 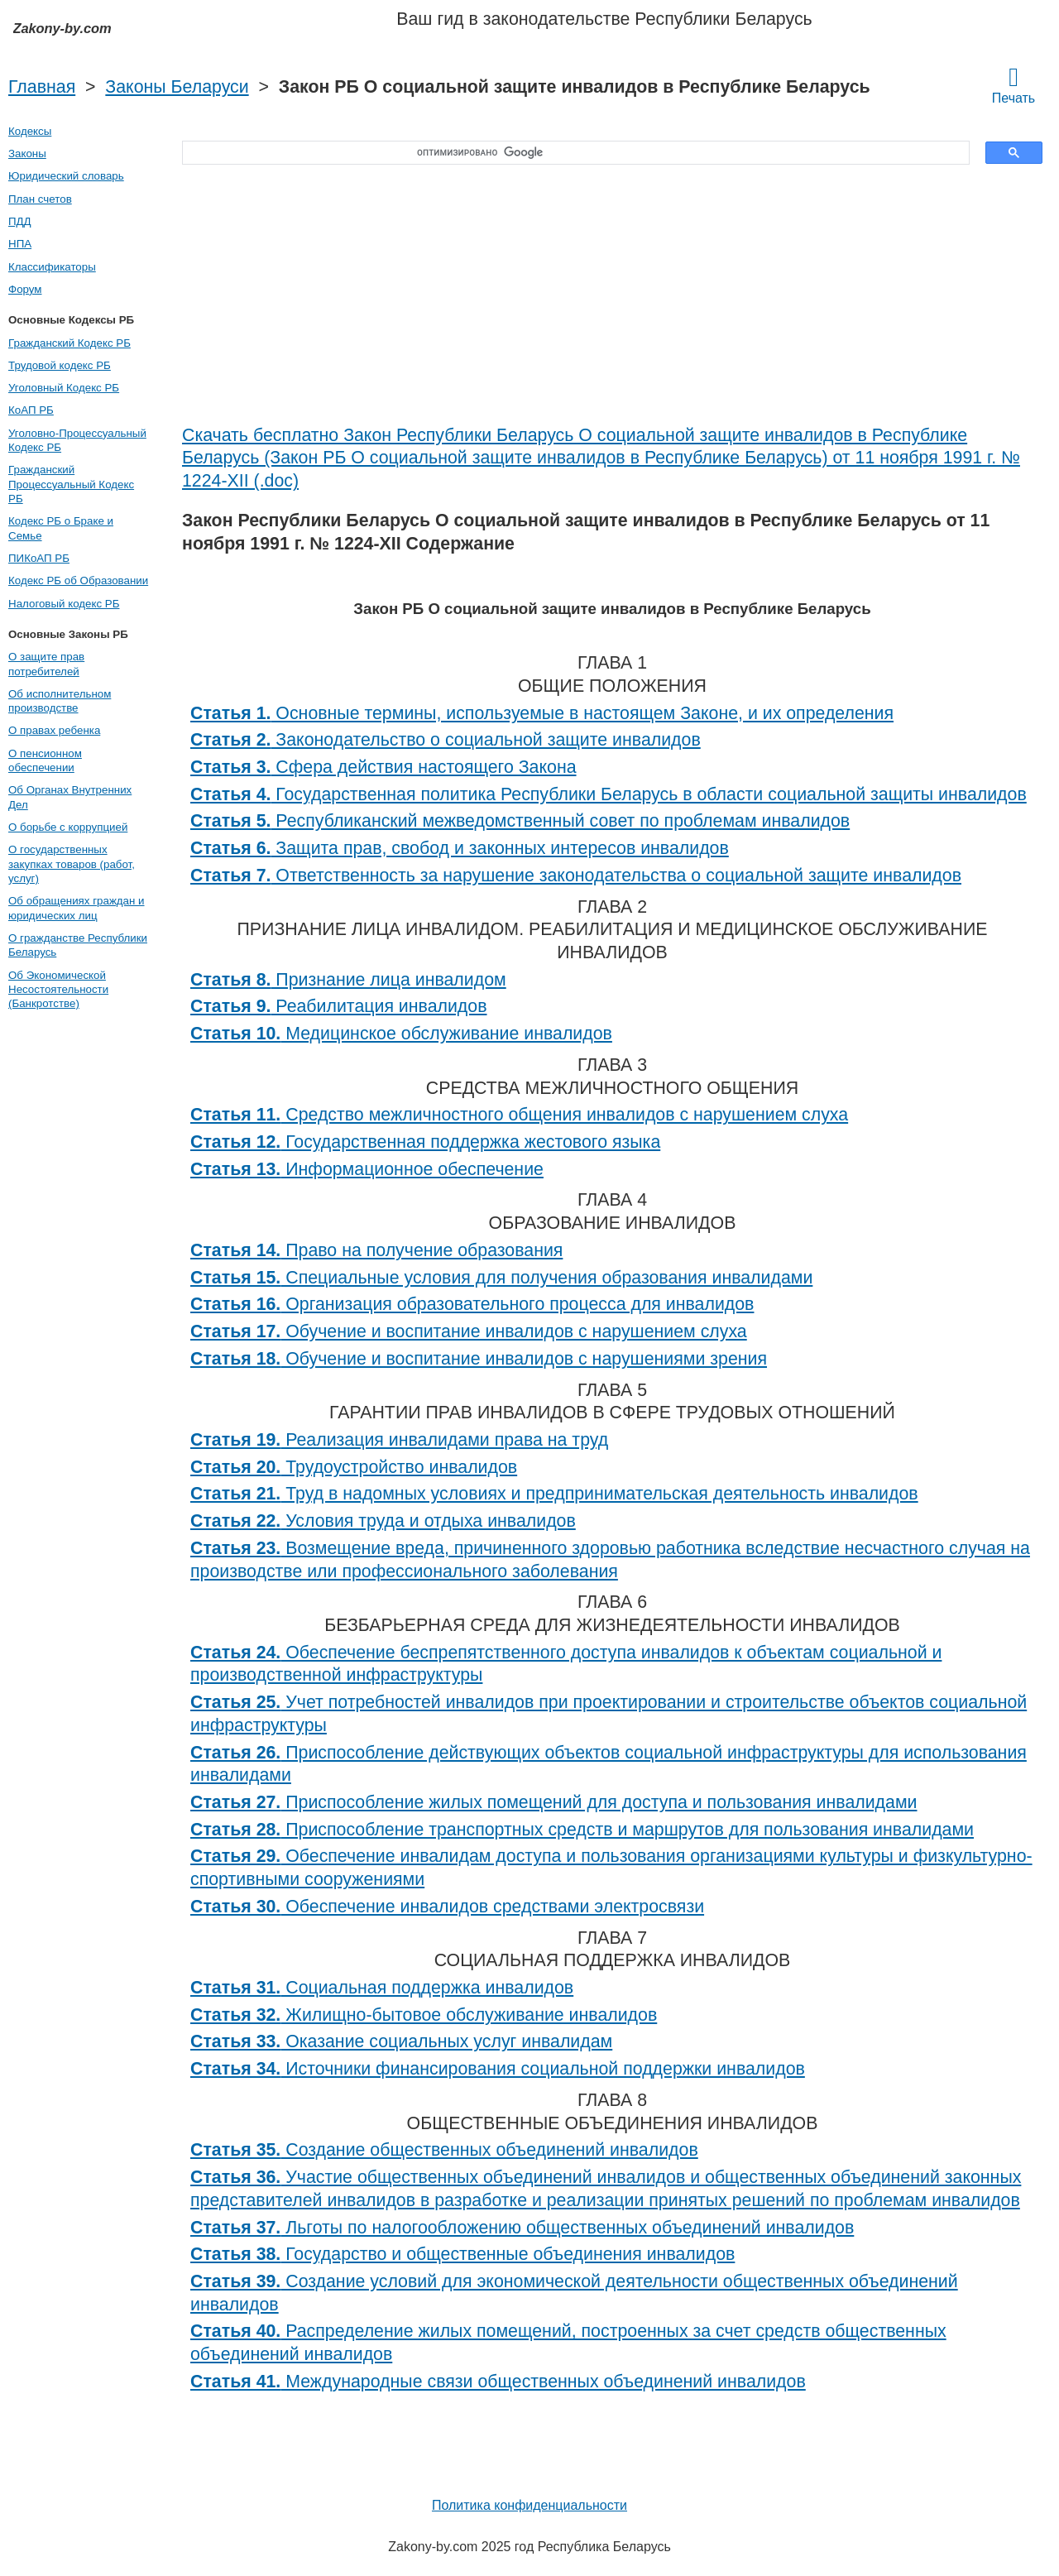 I want to click on Организация образовательного процесса для инвалидов, so click(x=472, y=1304).